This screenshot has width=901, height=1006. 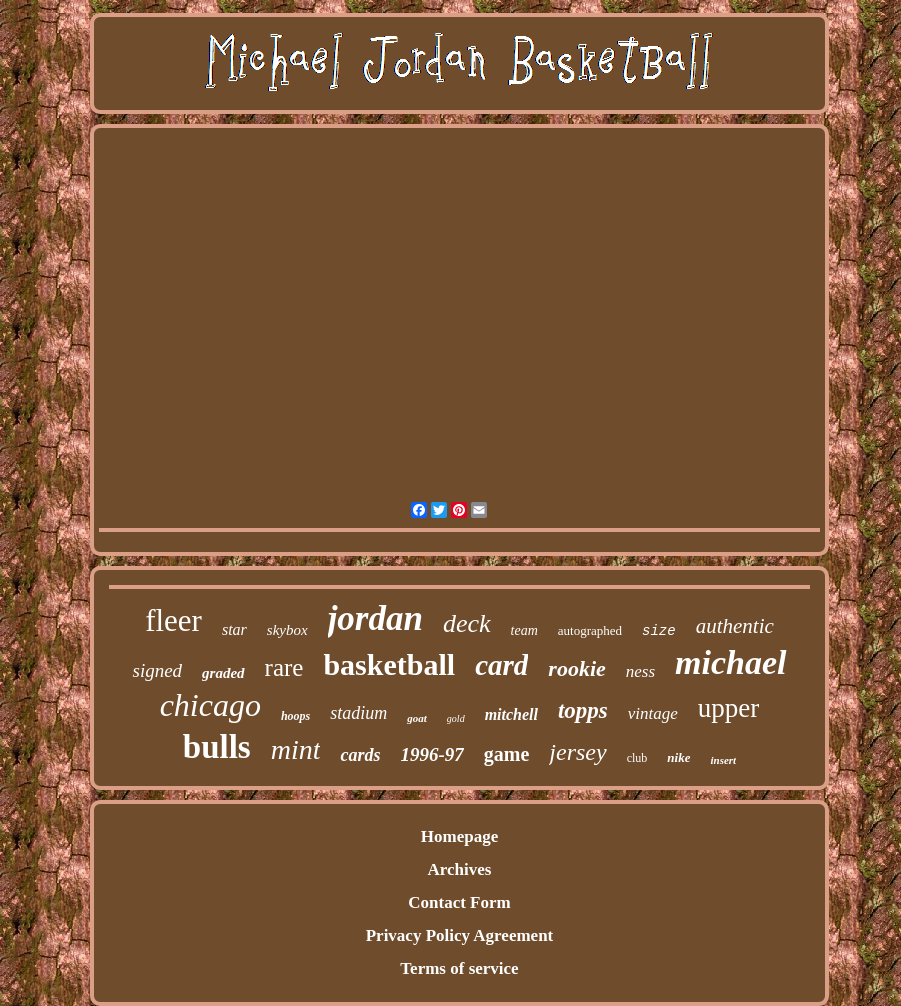 What do you see at coordinates (217, 747) in the screenshot?
I see `bulls` at bounding box center [217, 747].